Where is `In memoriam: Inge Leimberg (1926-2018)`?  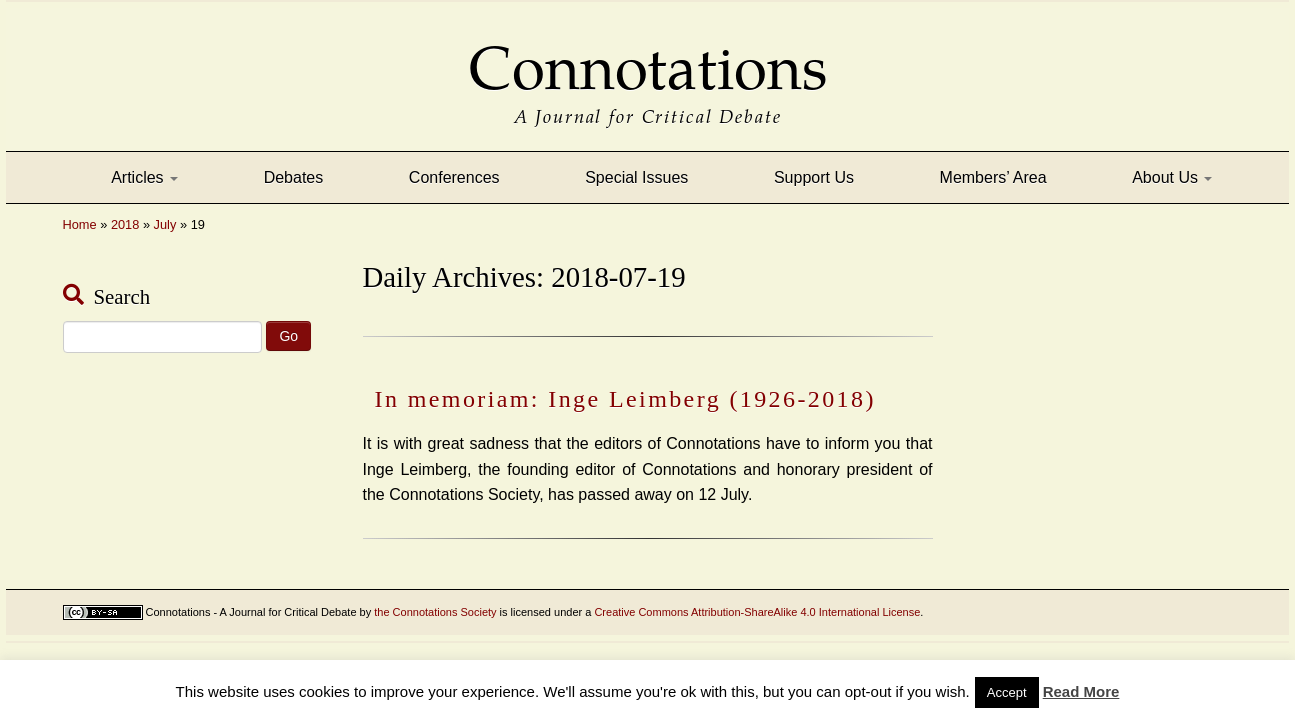 In memoriam: Inge Leimberg (1926-2018) is located at coordinates (625, 399).